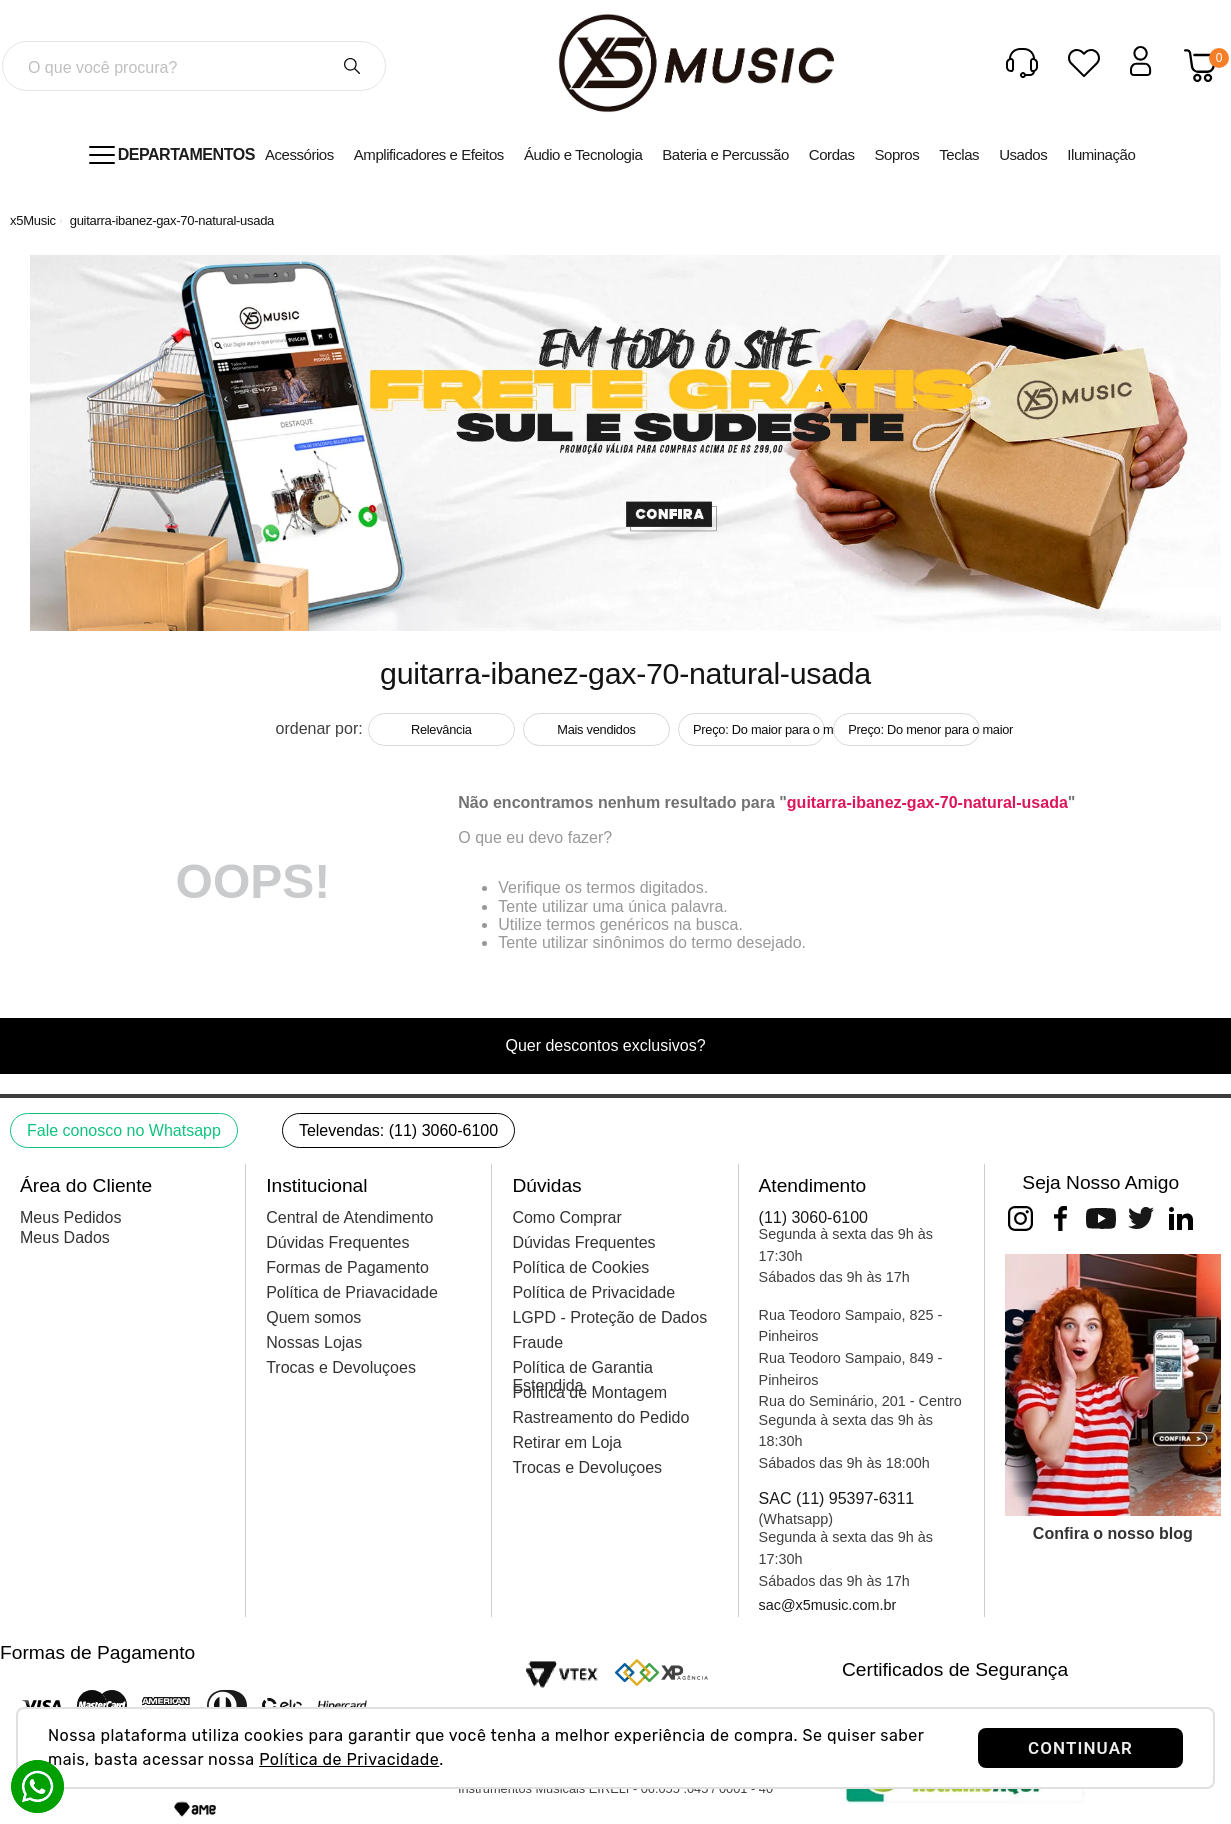 The width and height of the screenshot is (1231, 1824). What do you see at coordinates (441, 729) in the screenshot?
I see `Relevância` at bounding box center [441, 729].